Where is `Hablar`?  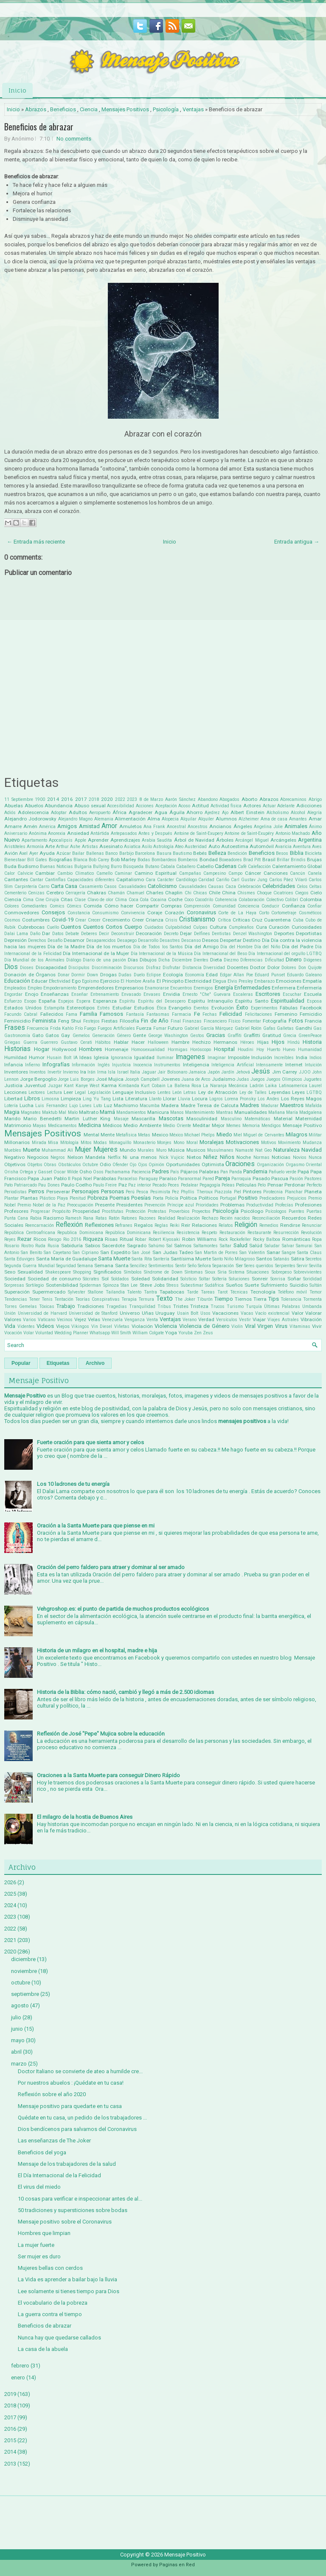 Hablar is located at coordinates (121, 1042).